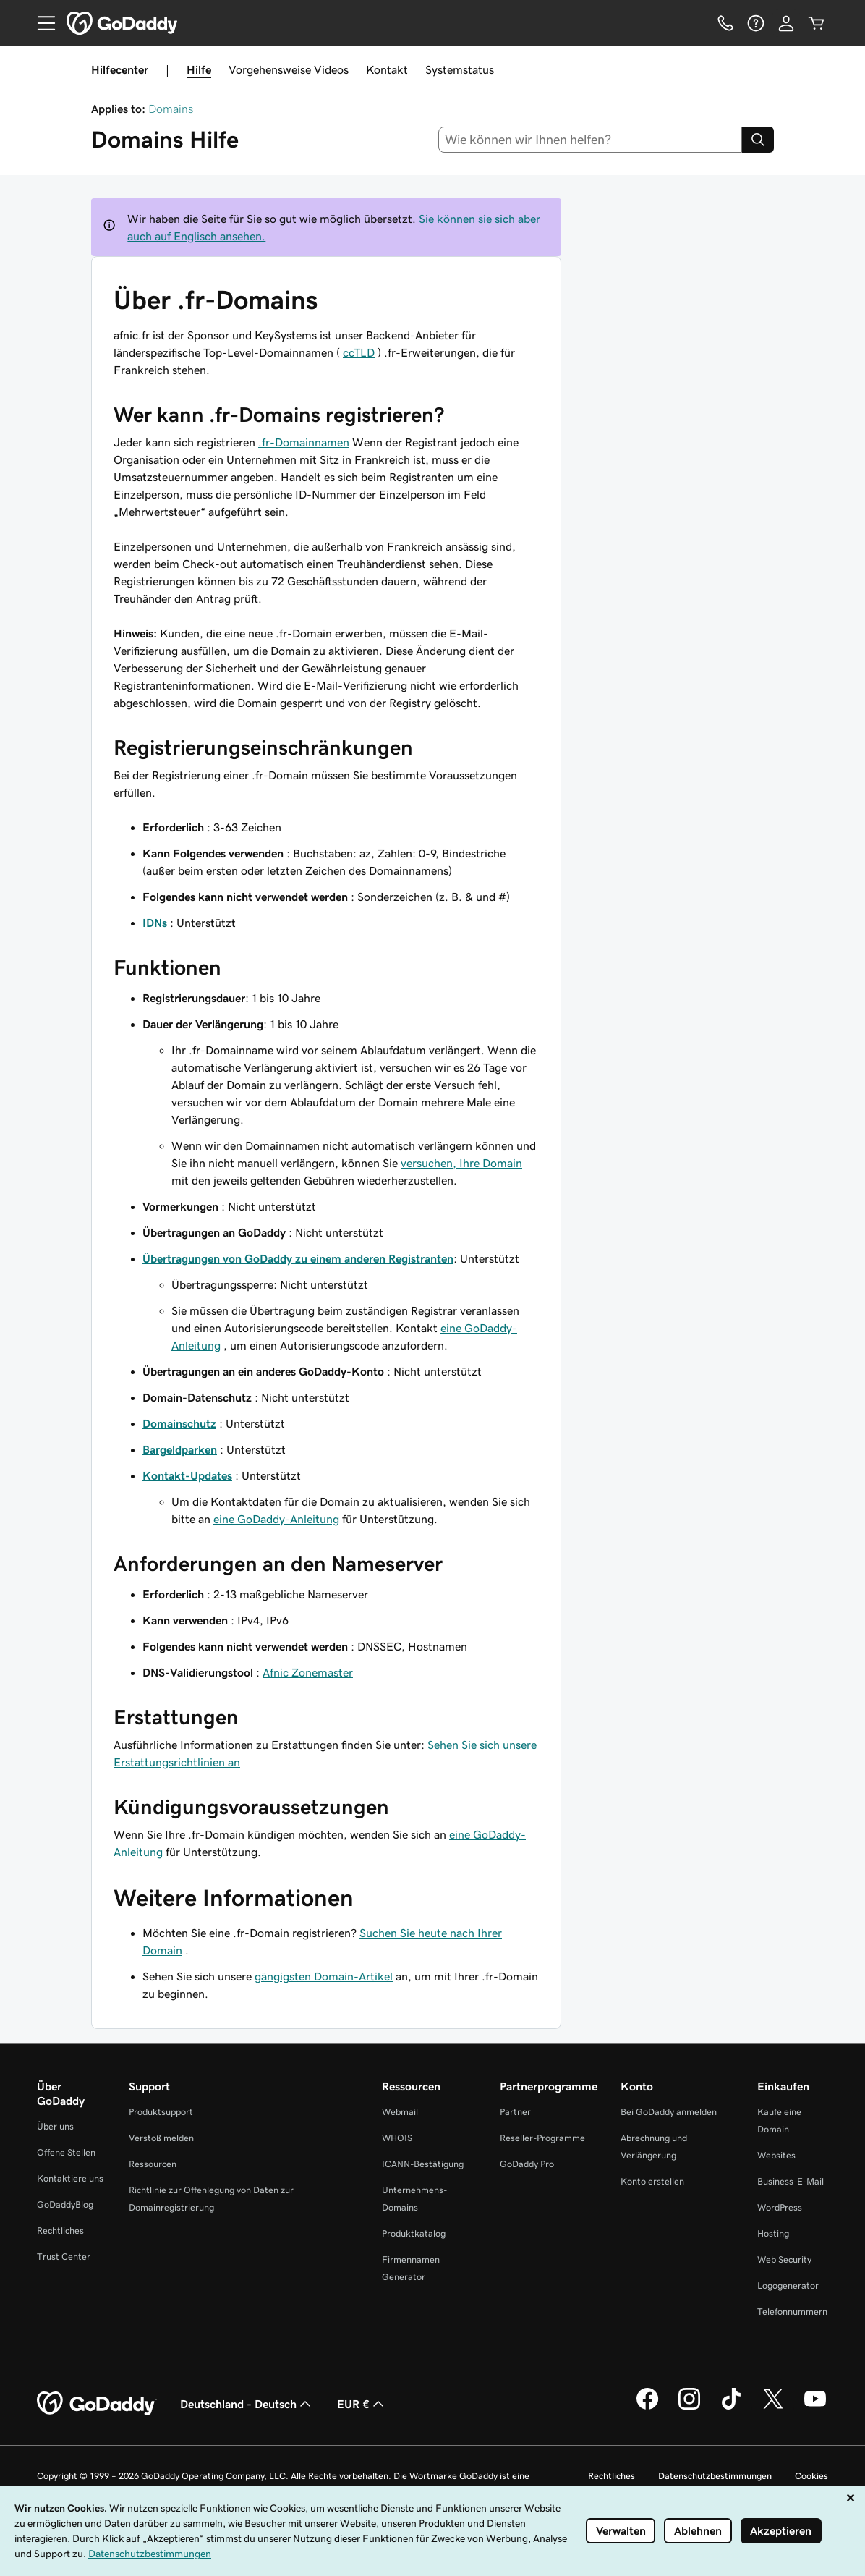  Describe the element at coordinates (179, 1423) in the screenshot. I see `Domainschutz` at that location.